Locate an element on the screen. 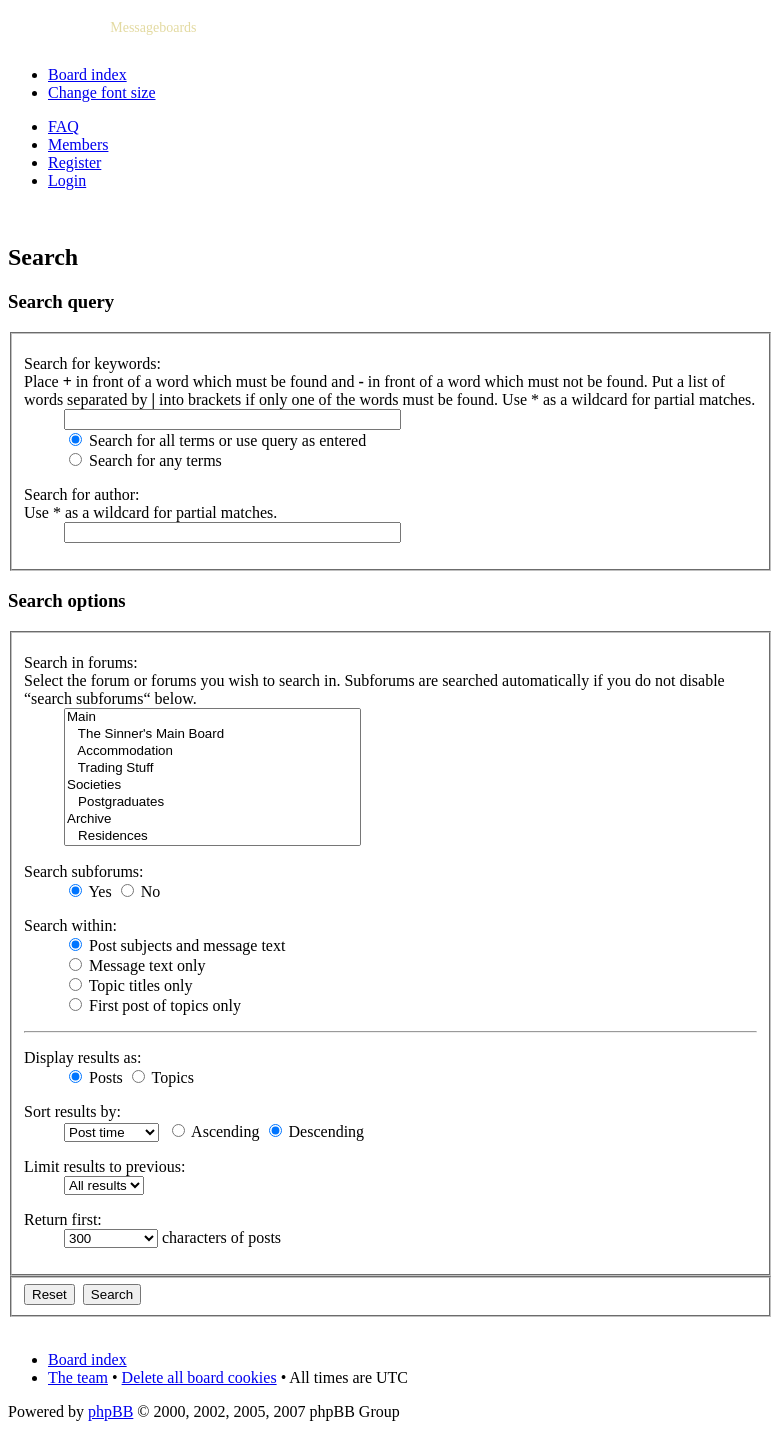  Message text only is located at coordinates (137, 965).